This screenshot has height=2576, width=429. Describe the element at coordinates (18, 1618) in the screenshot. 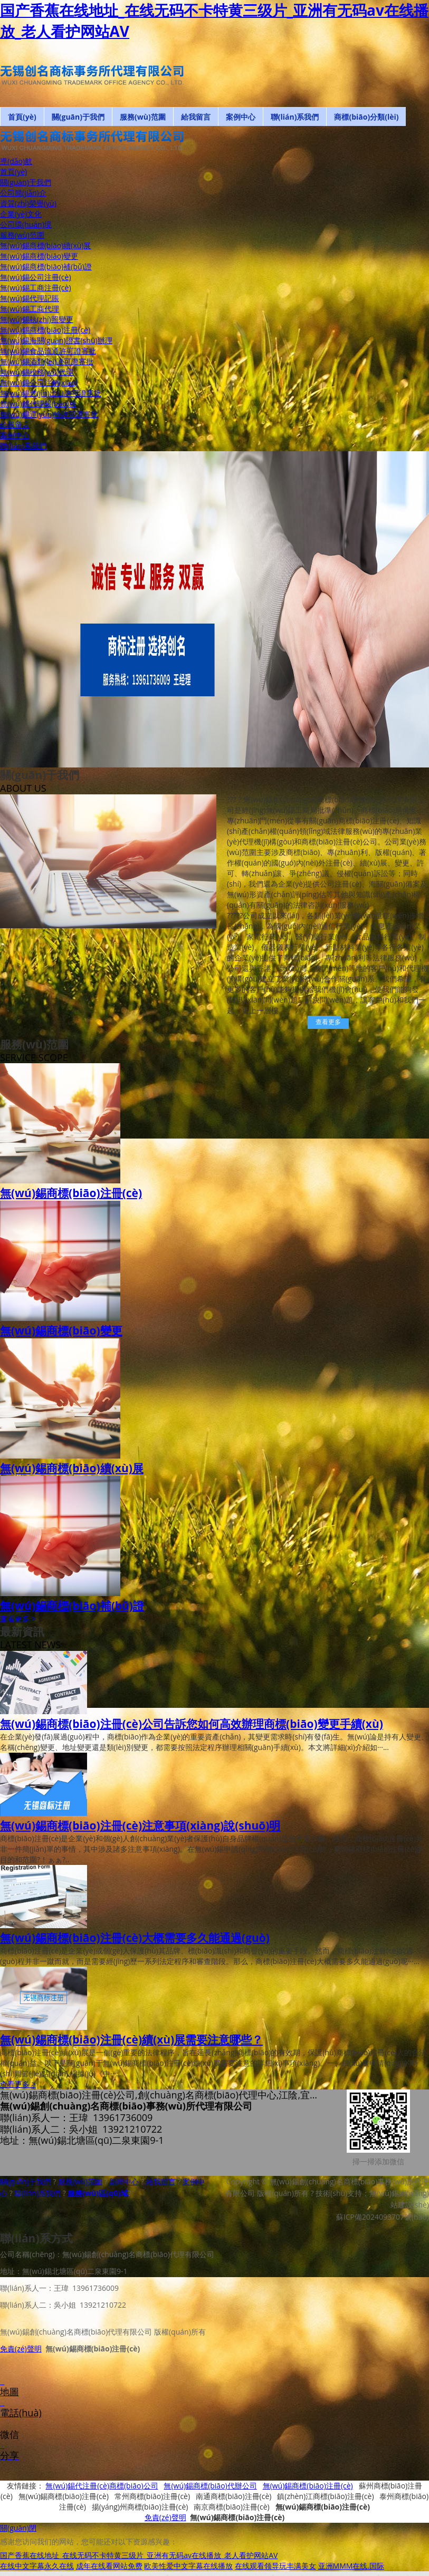

I see `查看更多 >` at that location.